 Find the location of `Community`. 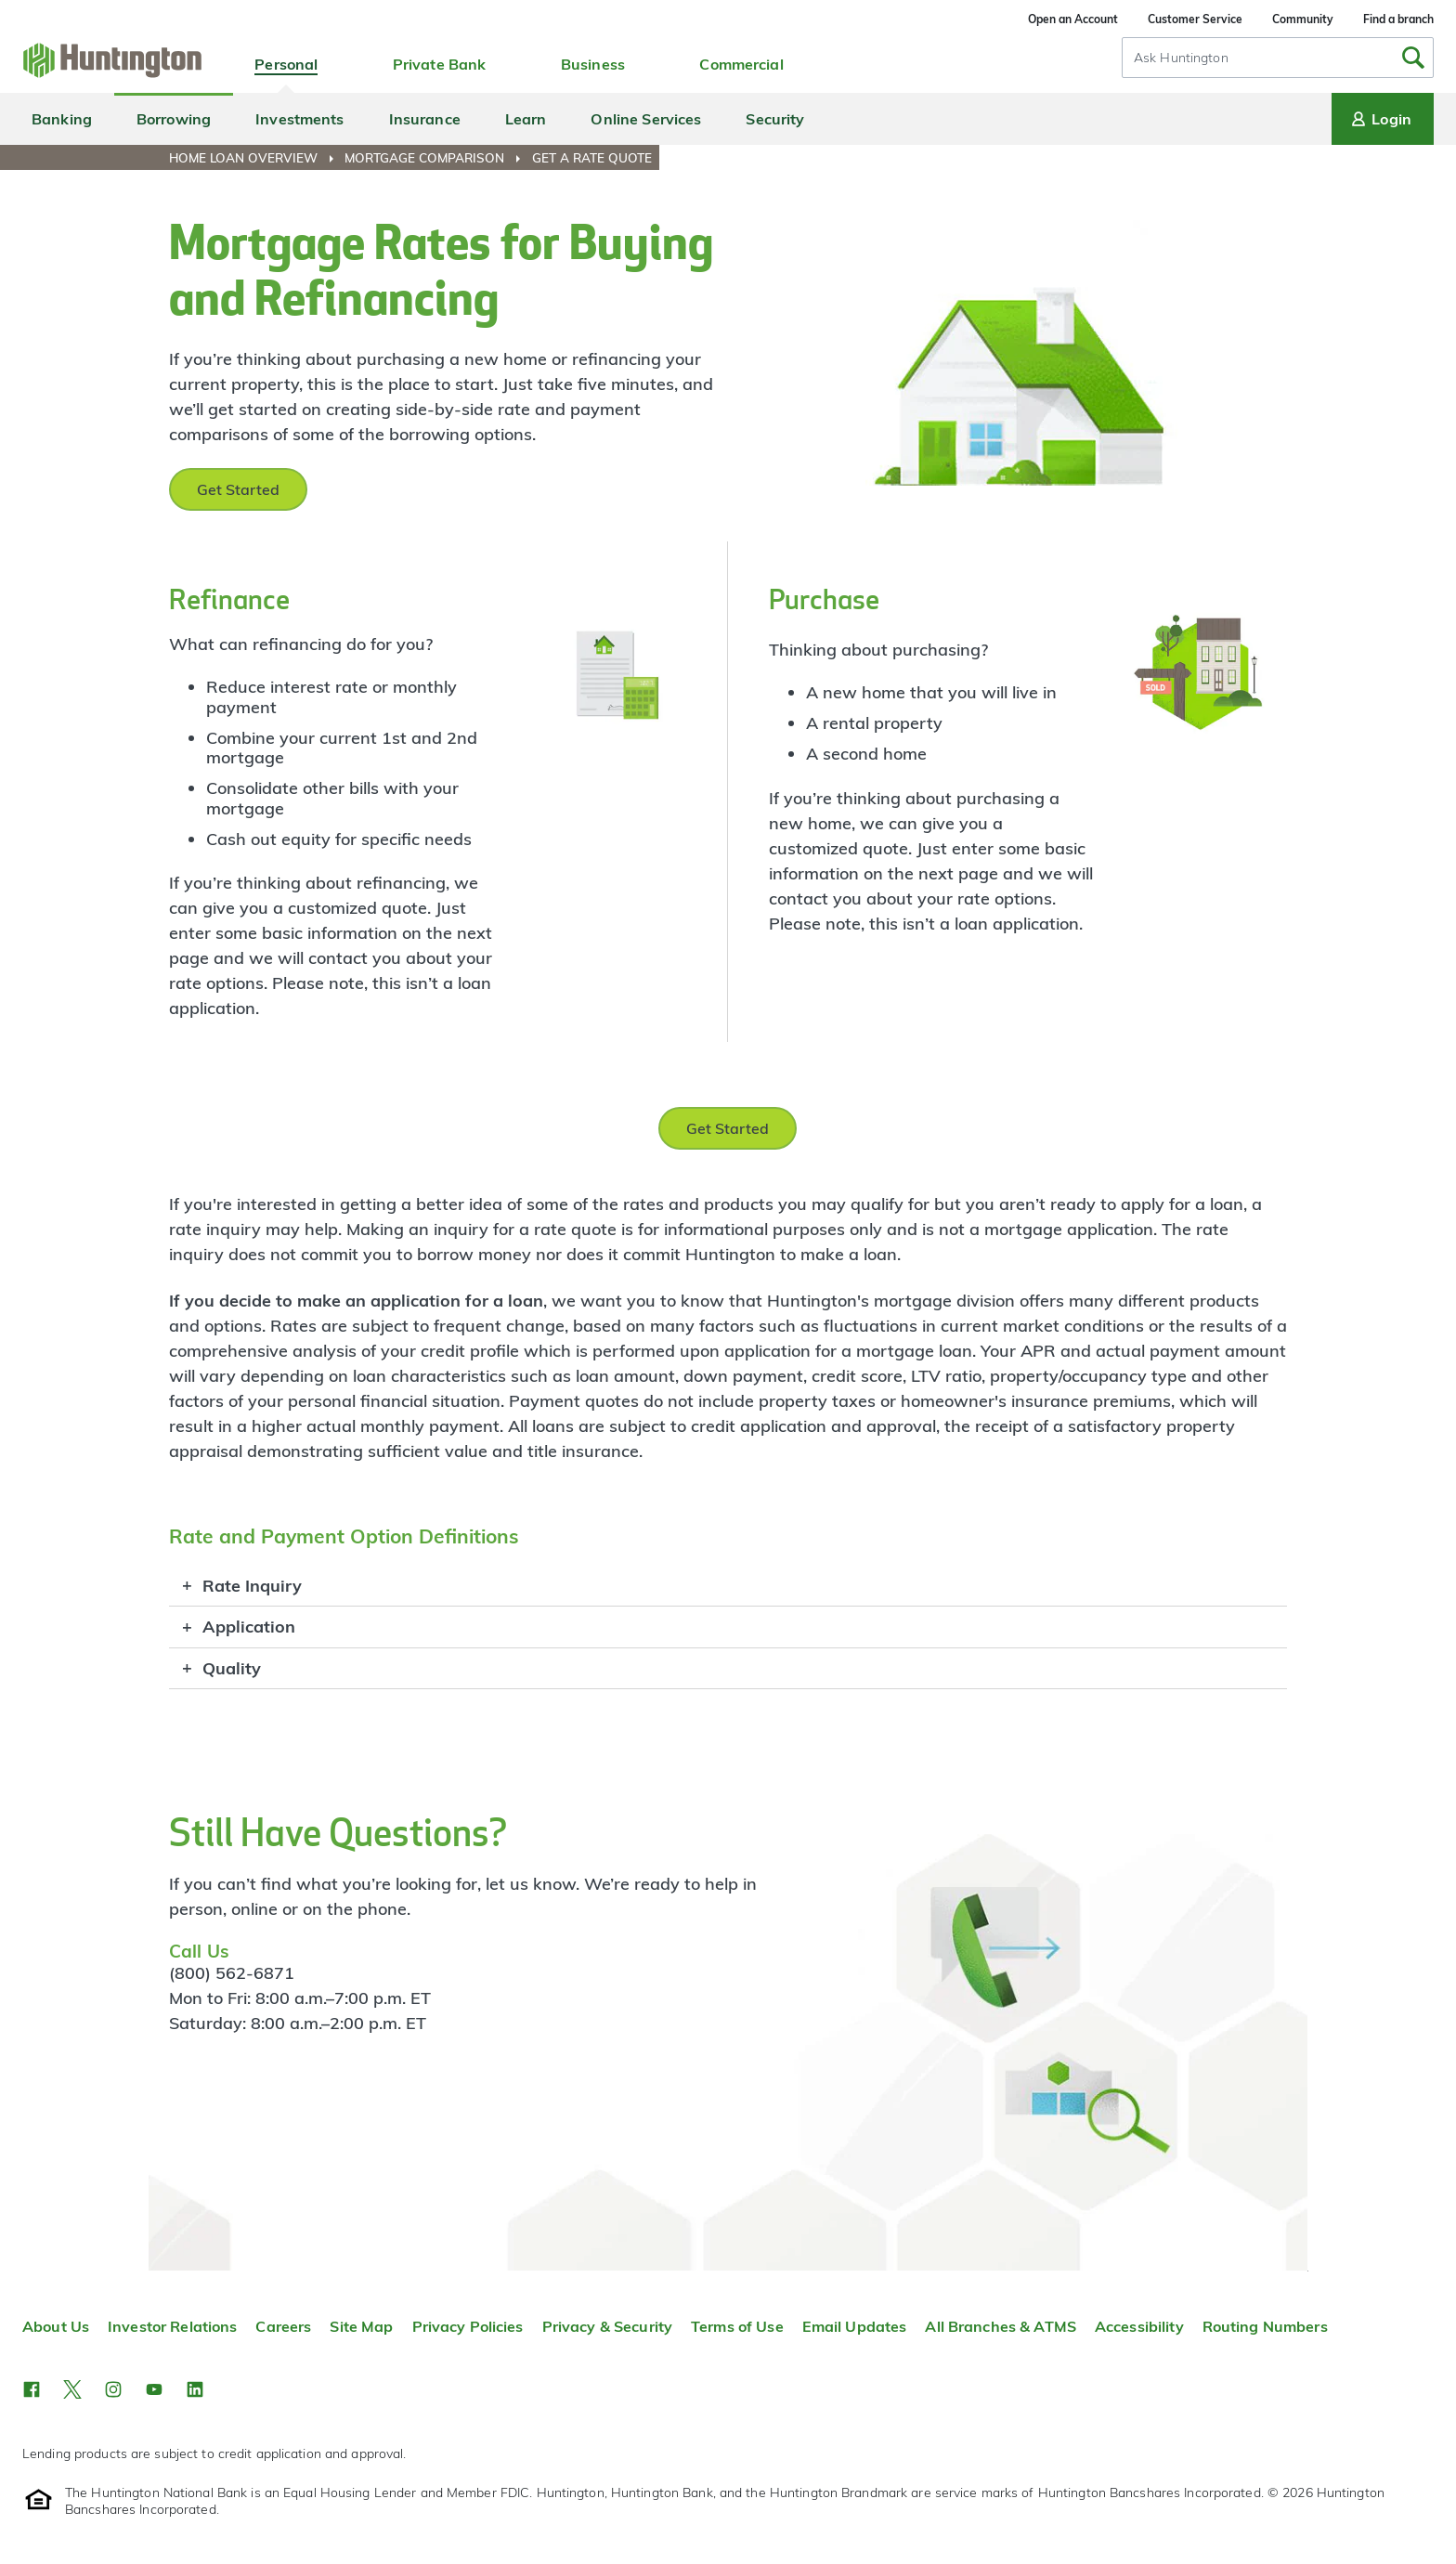

Community is located at coordinates (1302, 19).